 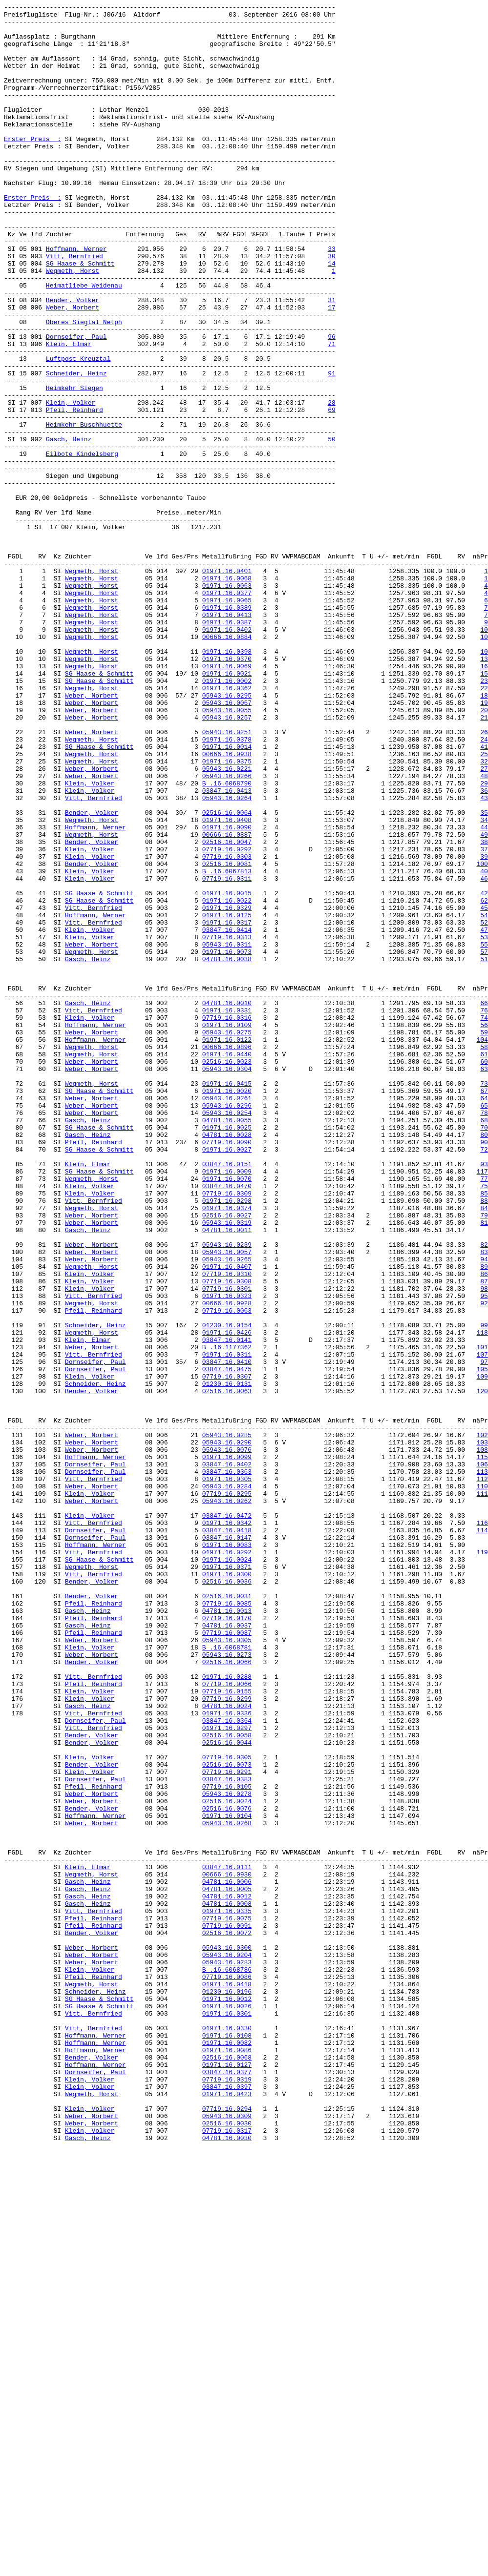 What do you see at coordinates (332, 482) in the screenshot?
I see `28` at bounding box center [332, 482].